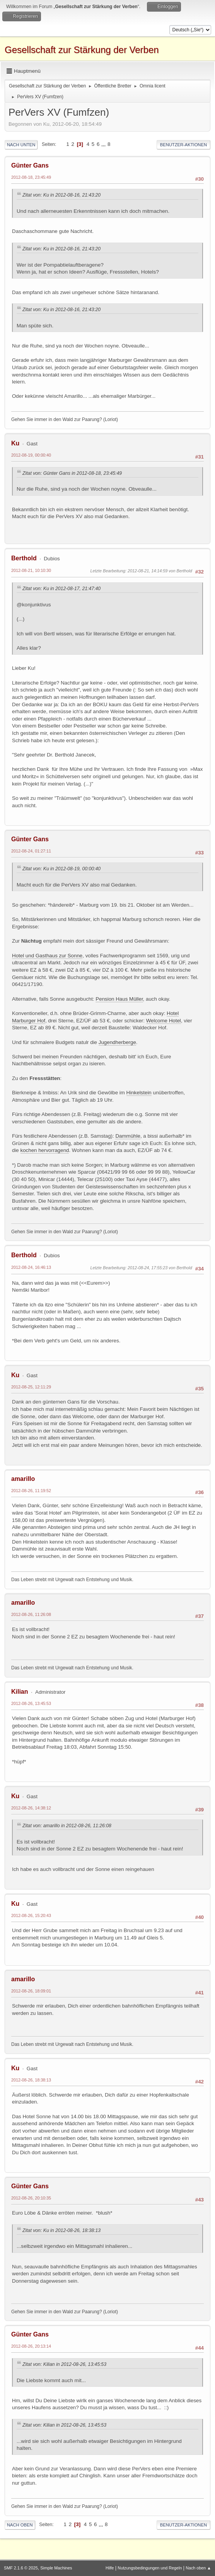 The height and width of the screenshot is (2576, 215). I want to click on Günter Gans, so click(30, 165).